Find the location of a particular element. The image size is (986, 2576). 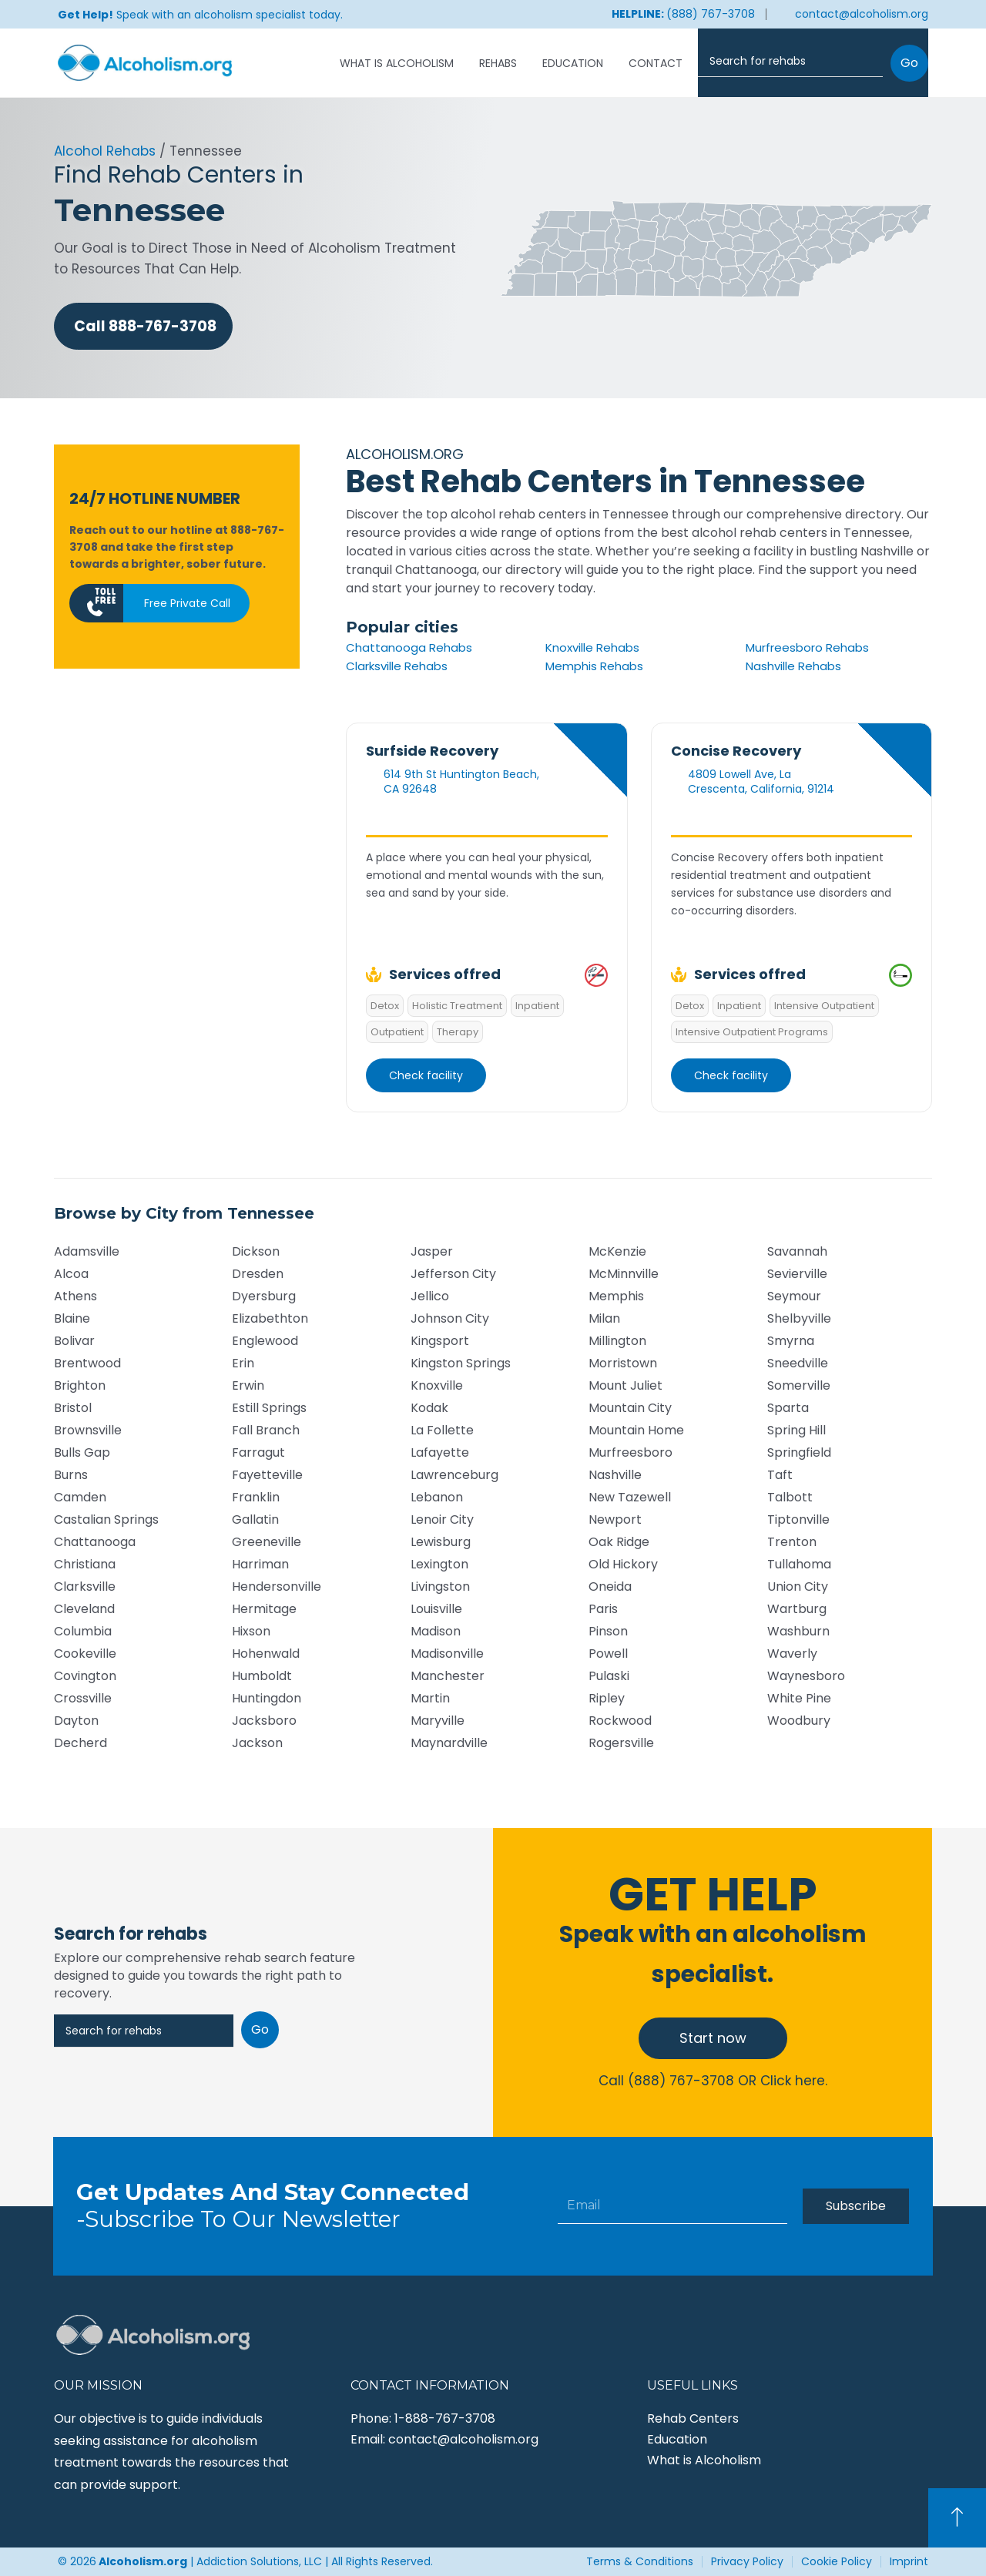

Education is located at coordinates (572, 63).